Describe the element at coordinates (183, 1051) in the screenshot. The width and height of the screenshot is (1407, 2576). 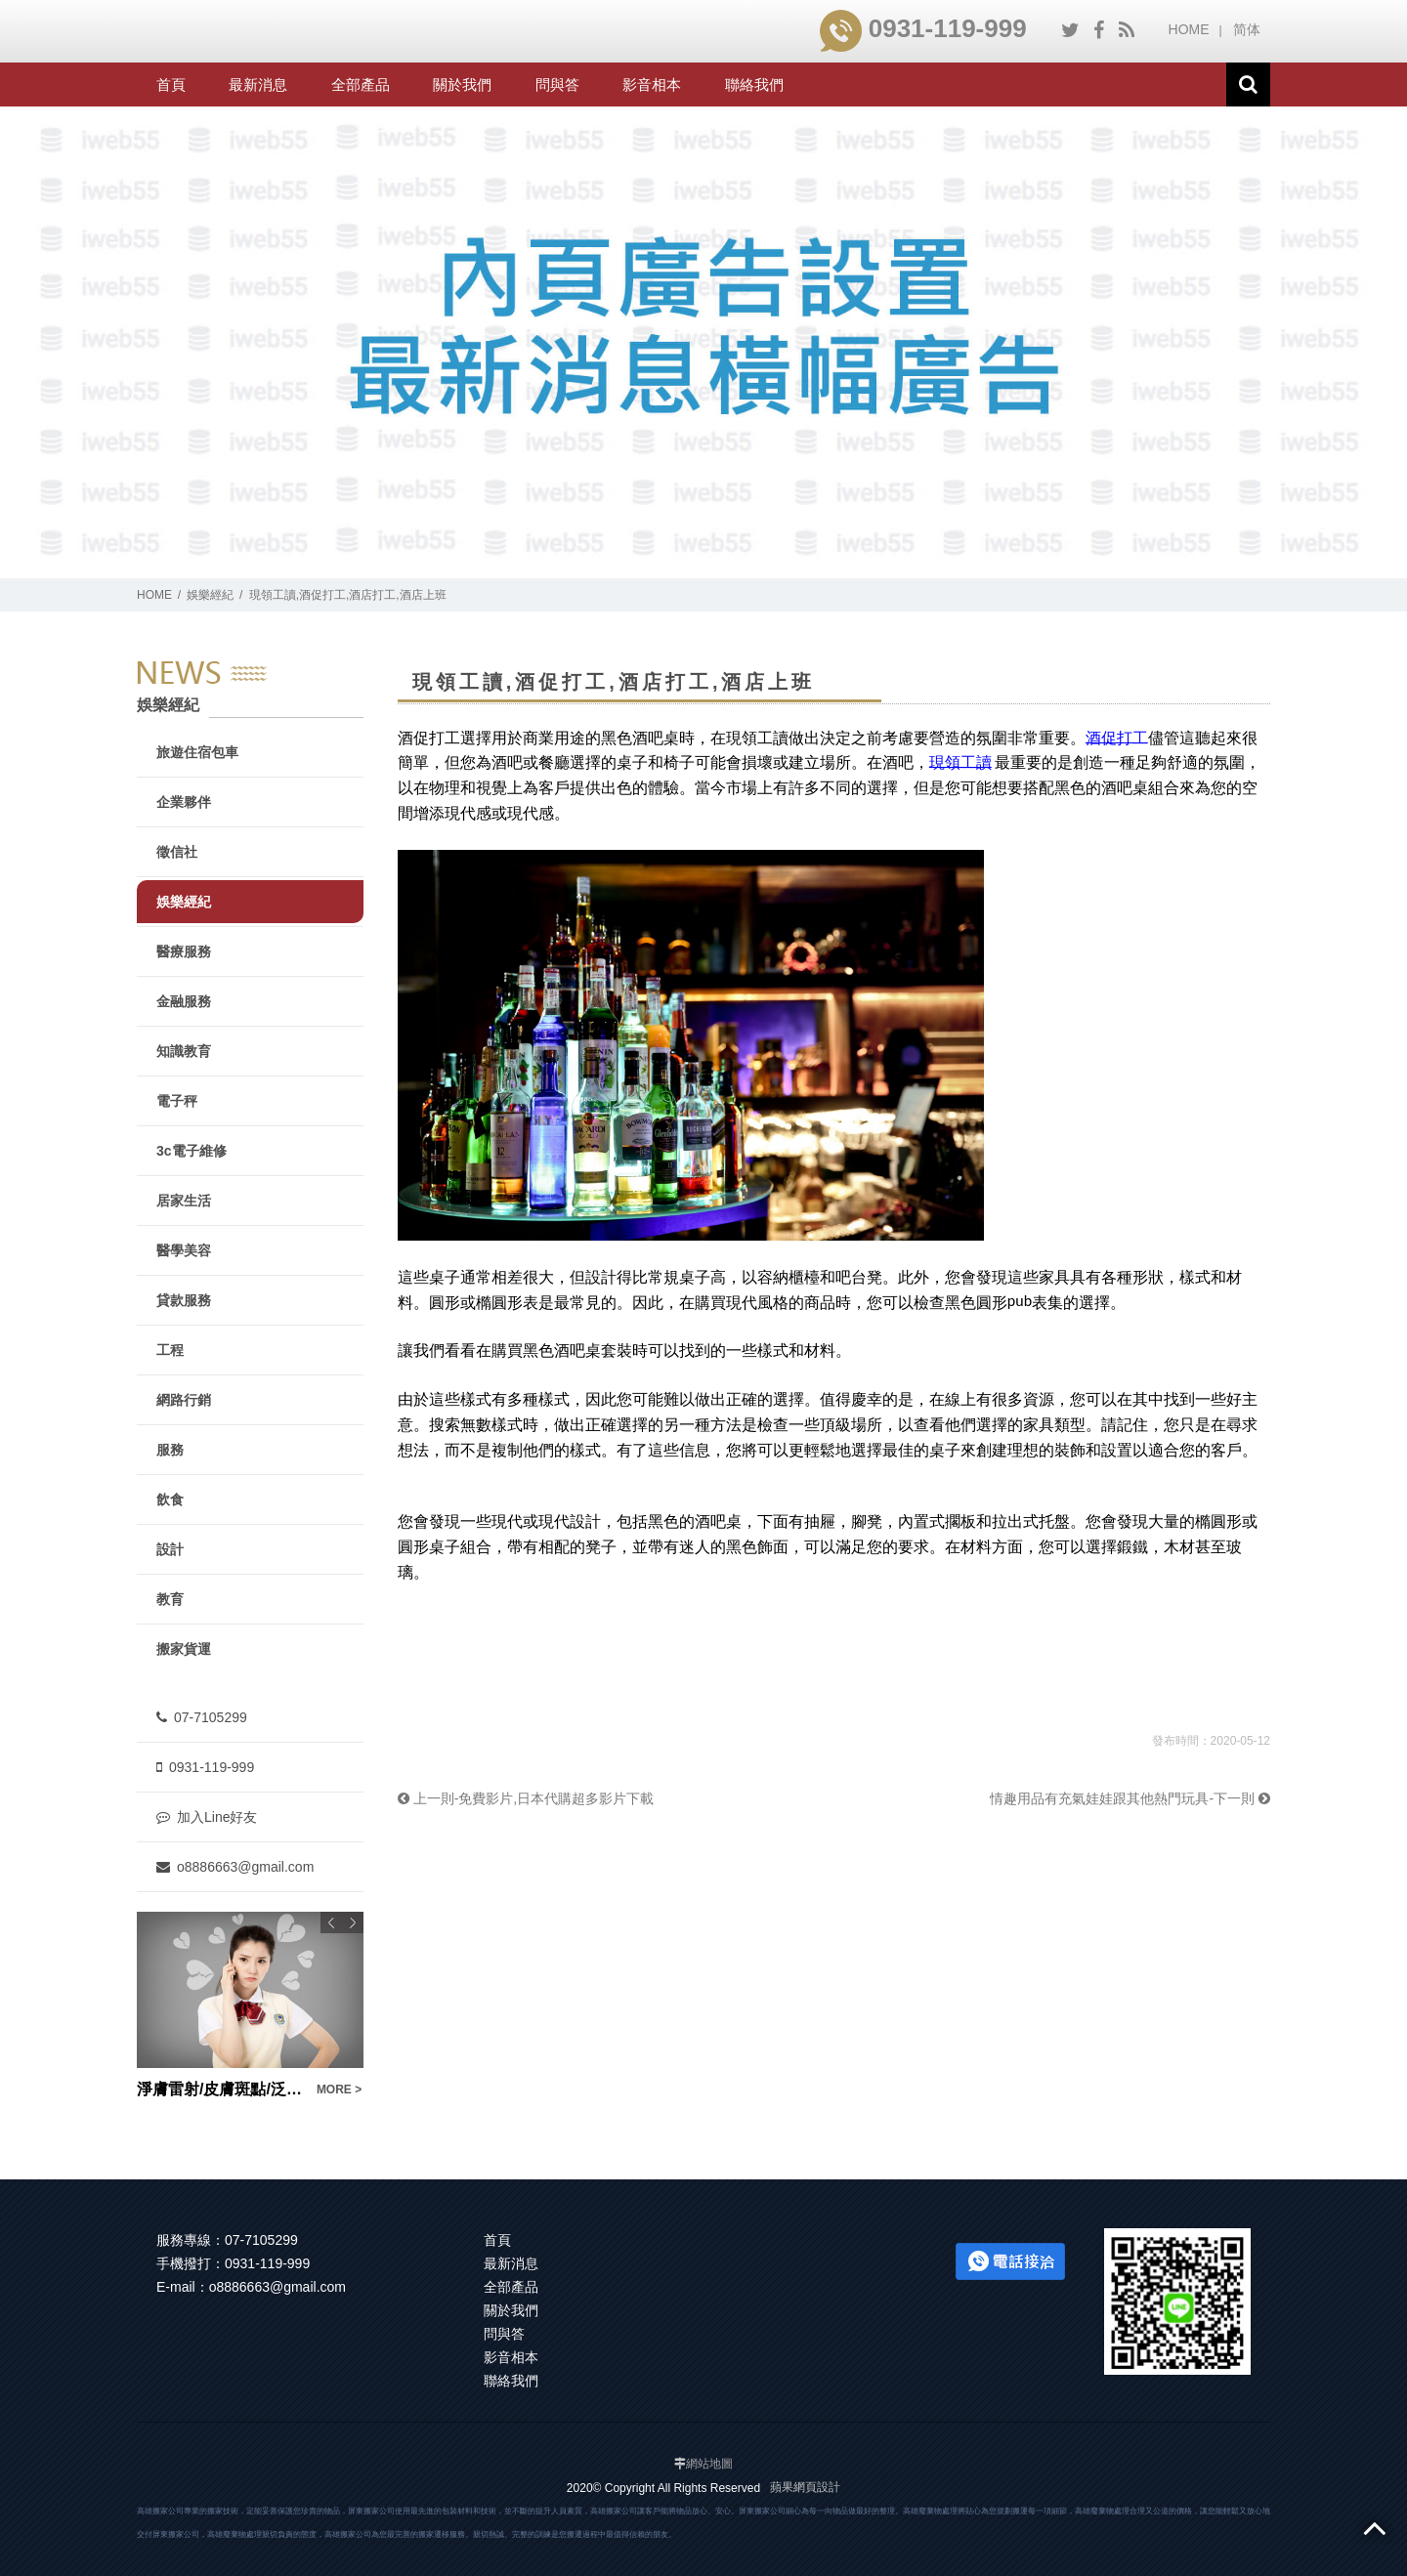
I see `知識教育` at that location.